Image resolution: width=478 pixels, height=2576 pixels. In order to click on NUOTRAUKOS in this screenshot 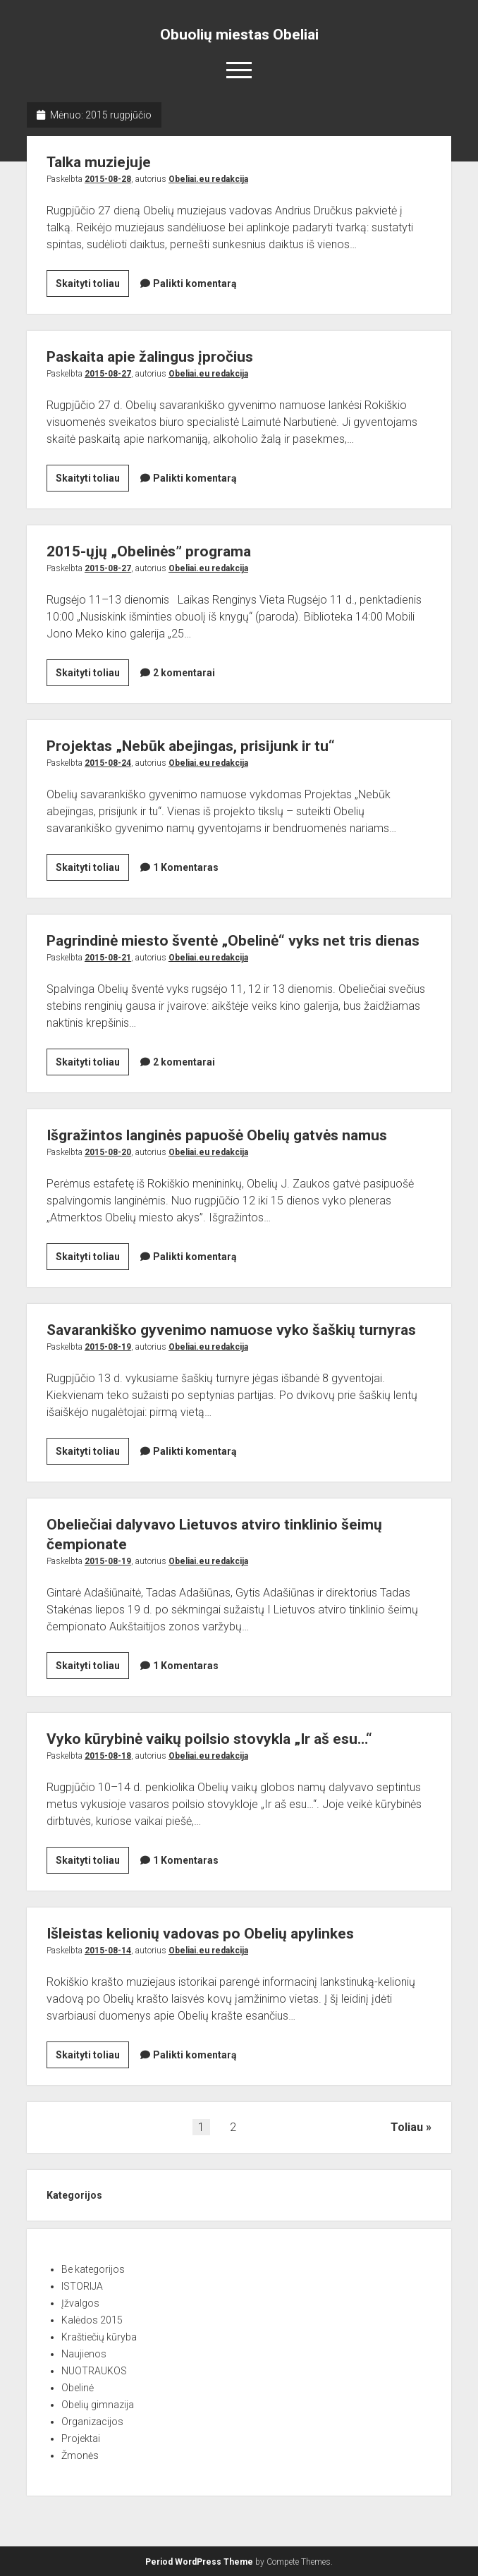, I will do `click(94, 2370)`.